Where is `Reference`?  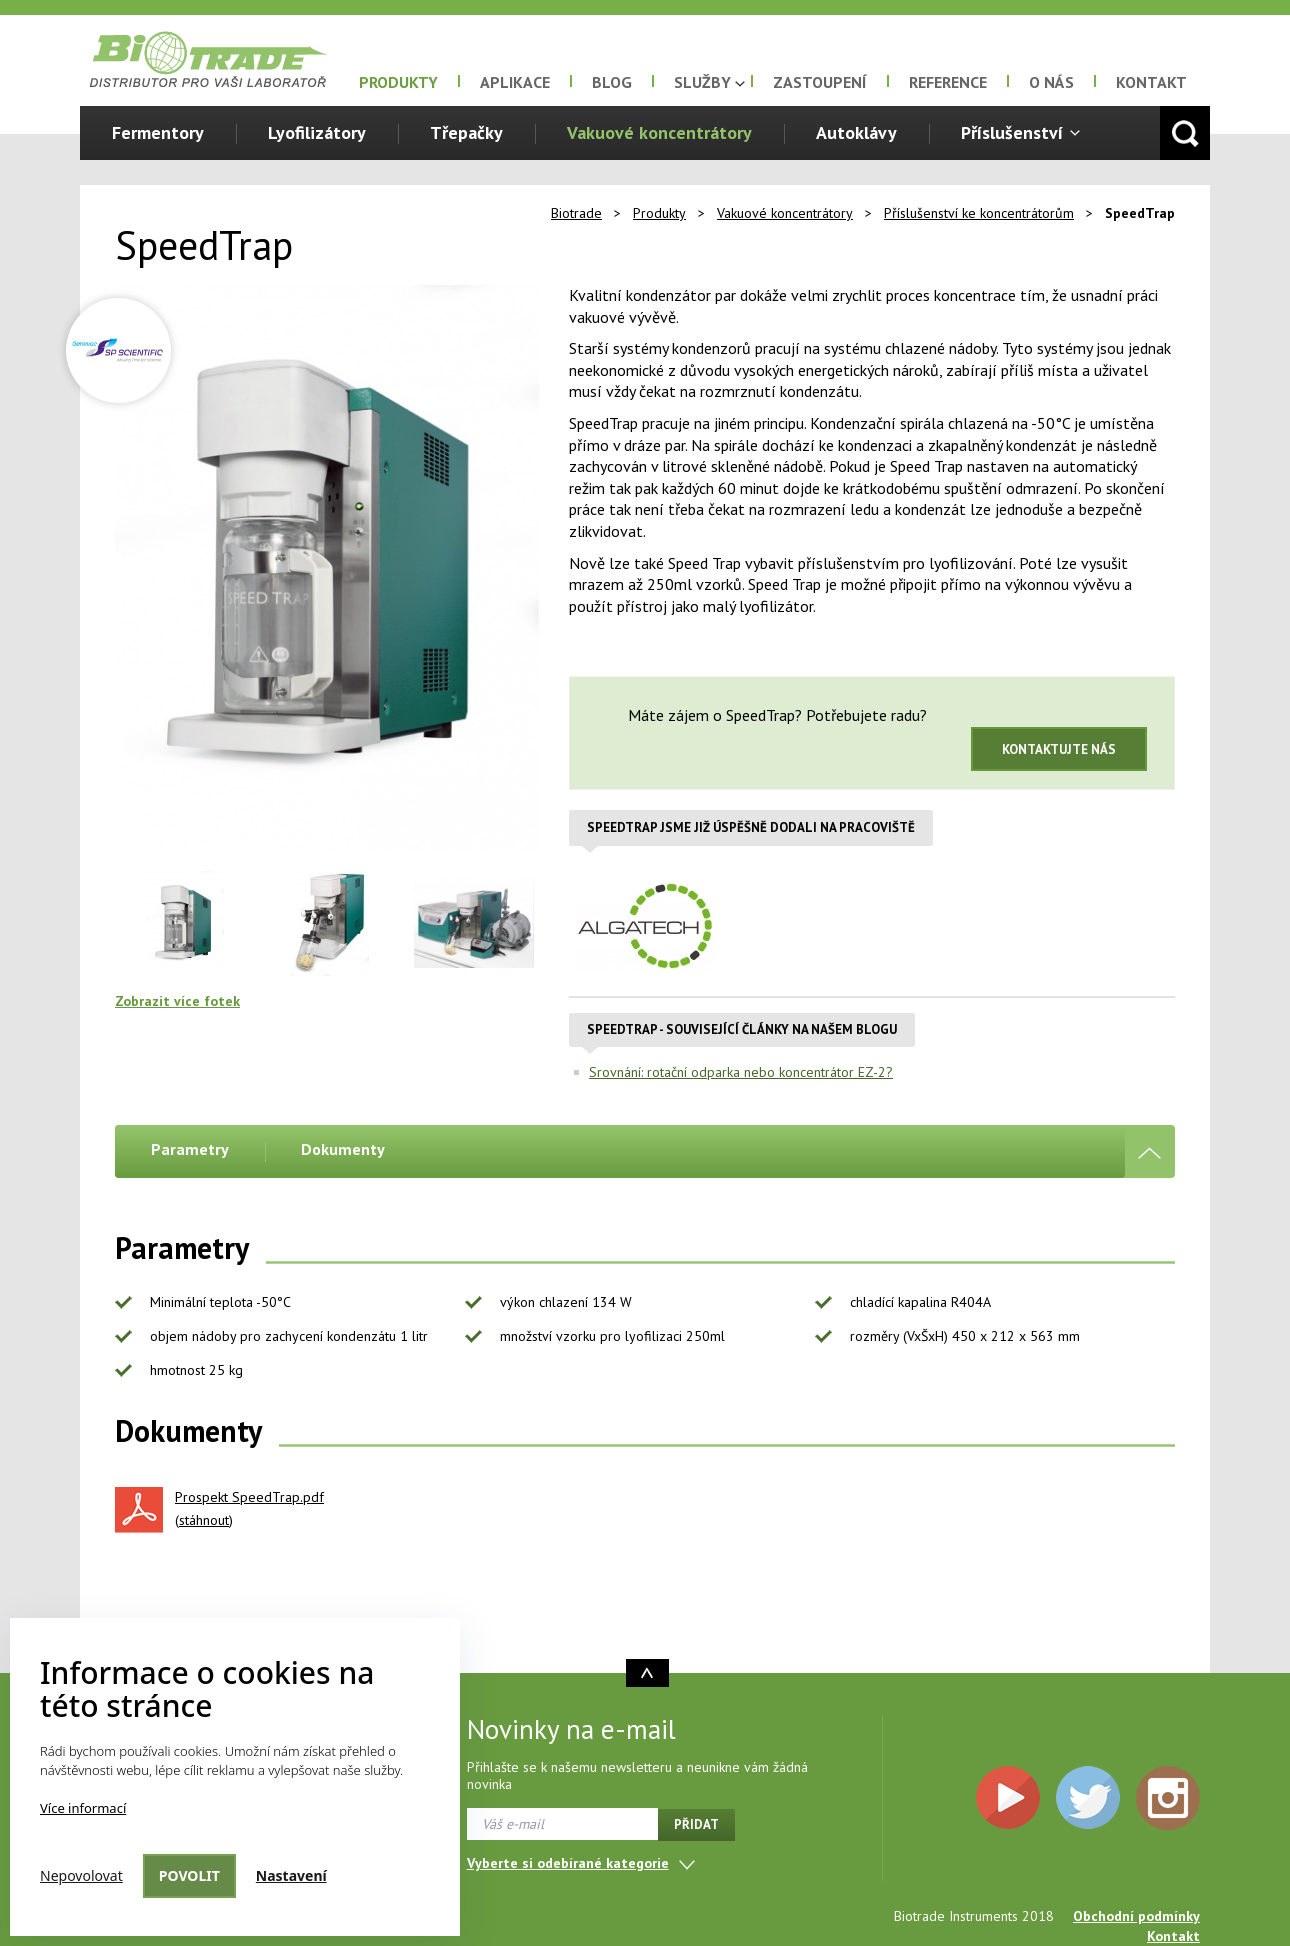 Reference is located at coordinates (948, 82).